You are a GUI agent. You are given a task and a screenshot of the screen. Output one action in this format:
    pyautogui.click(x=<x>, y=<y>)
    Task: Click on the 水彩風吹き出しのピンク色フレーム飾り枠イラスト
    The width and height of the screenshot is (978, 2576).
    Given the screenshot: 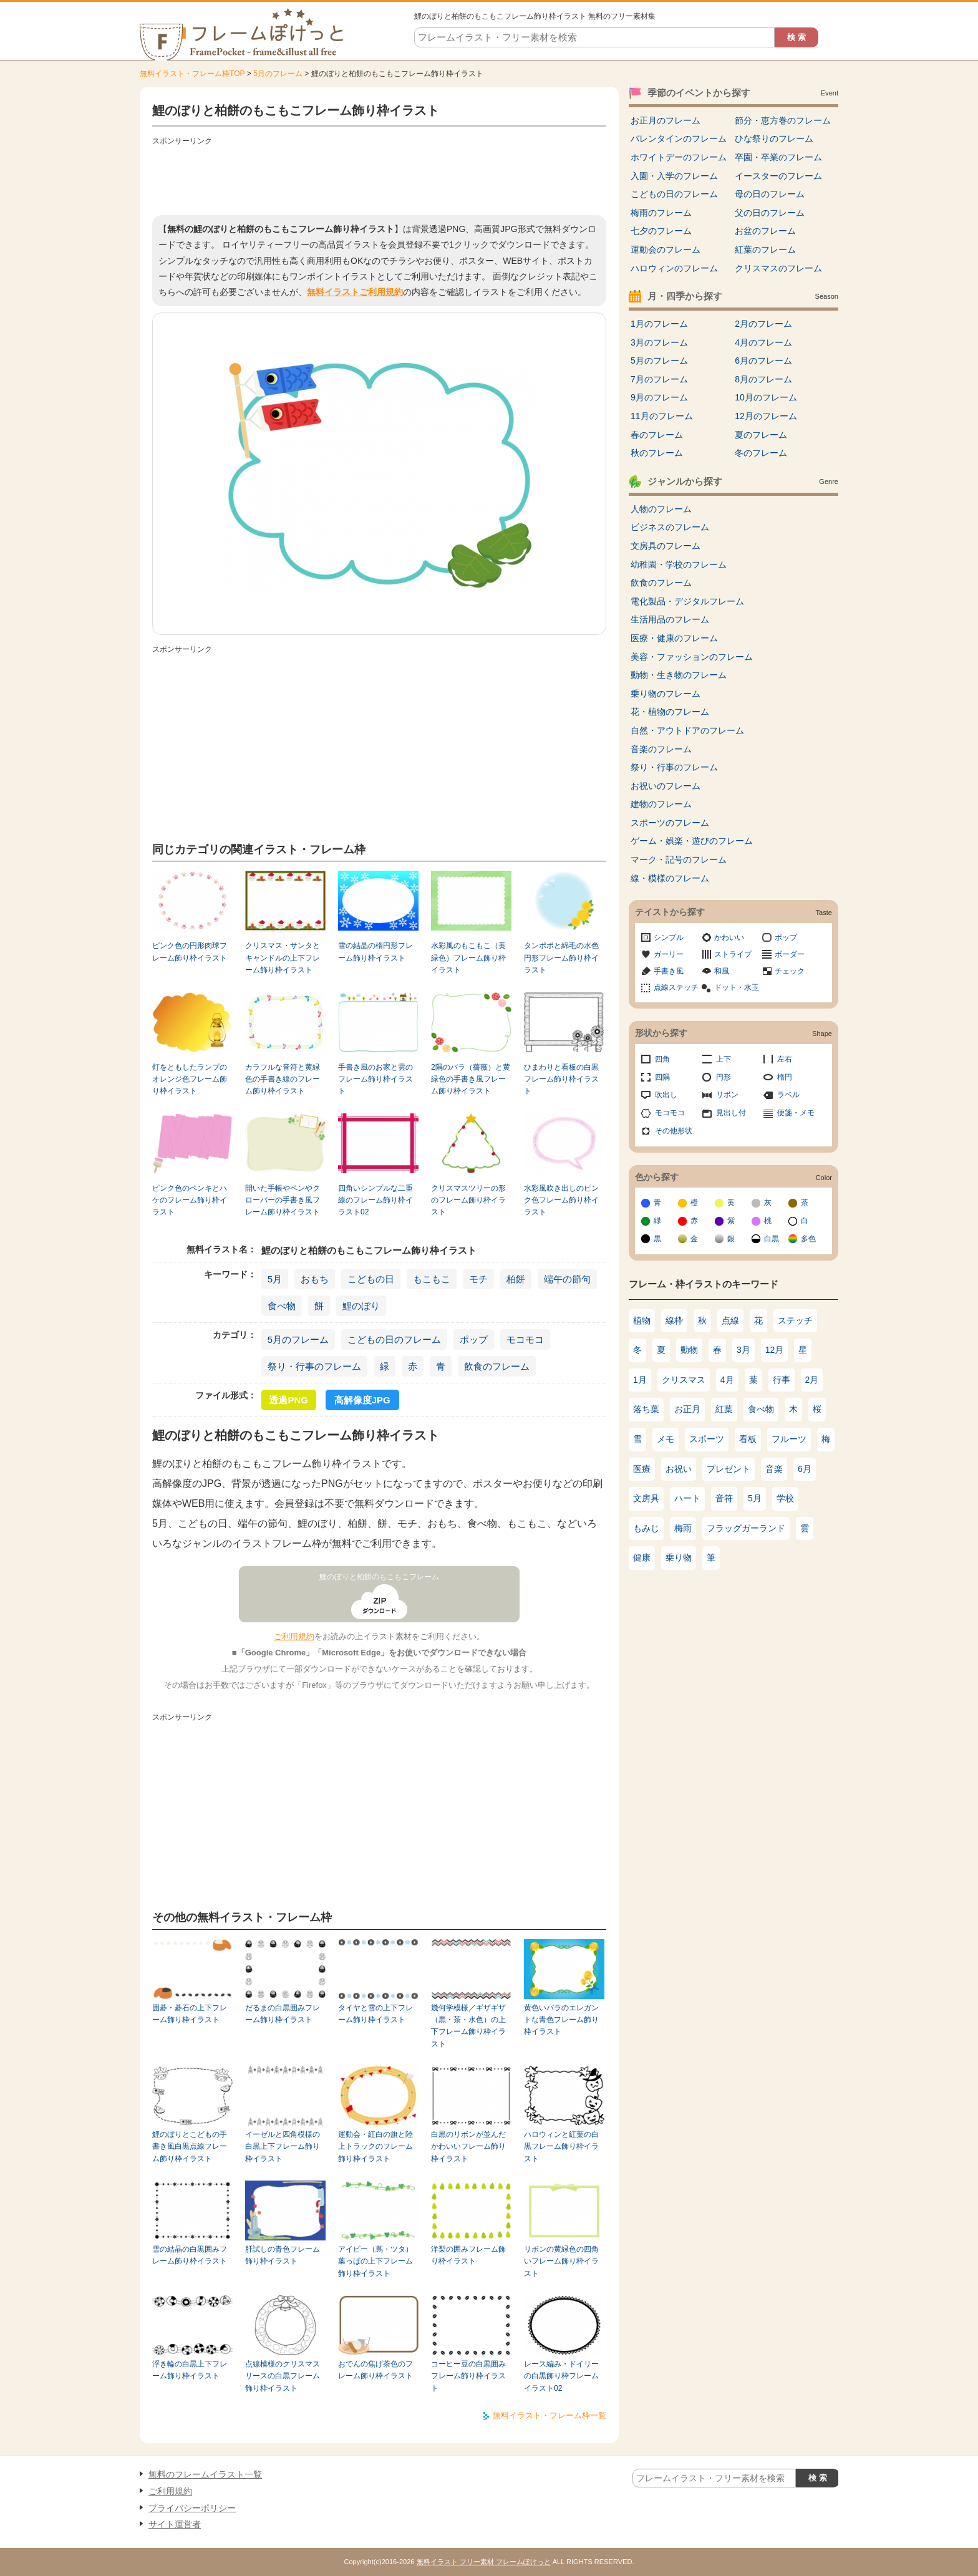 What is the action you would take?
    pyautogui.click(x=561, y=1200)
    